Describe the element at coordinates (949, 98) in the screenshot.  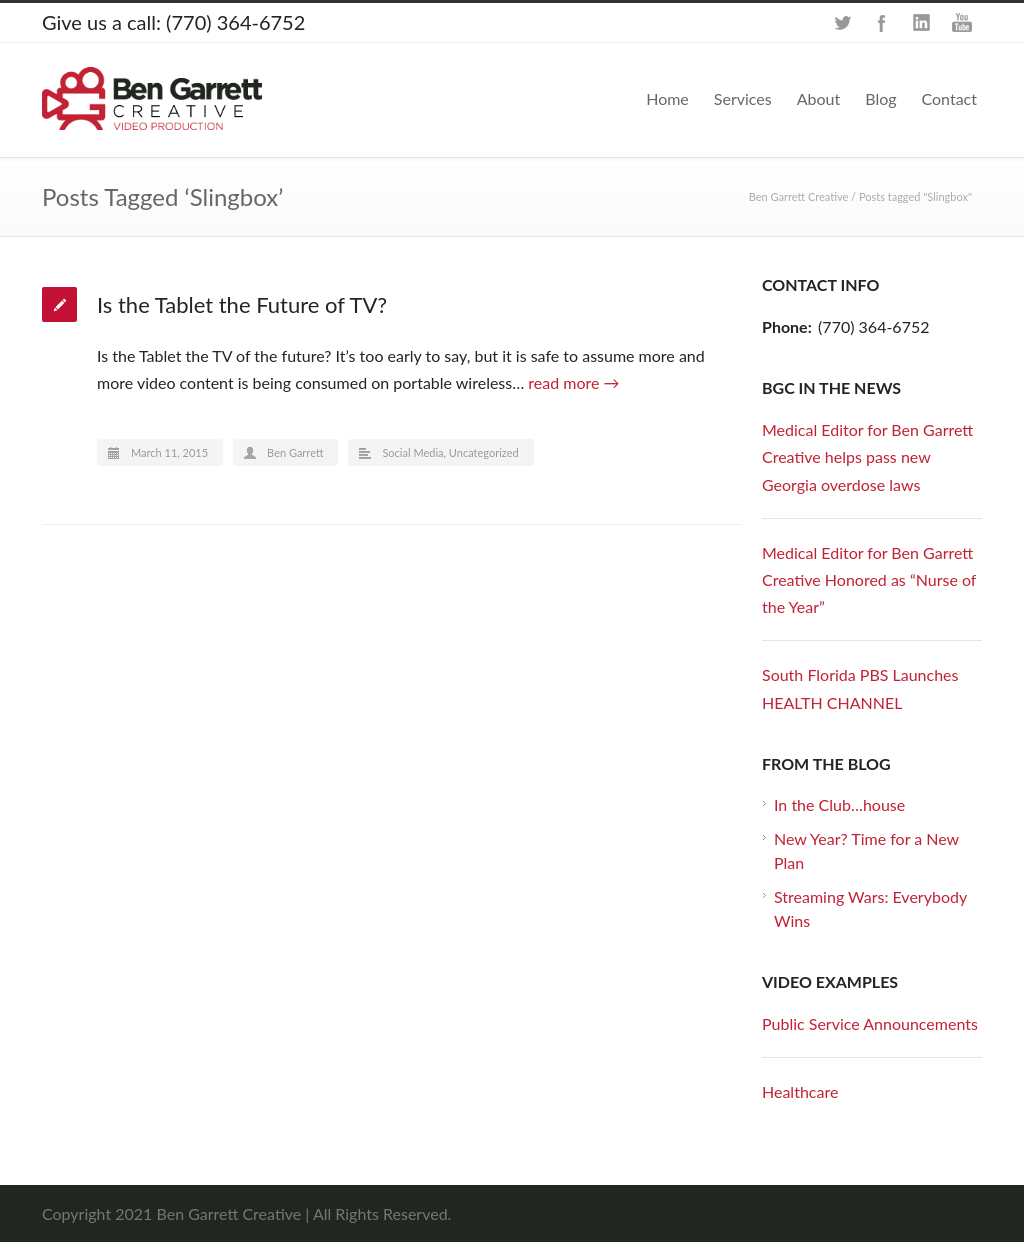
I see `Contact` at that location.